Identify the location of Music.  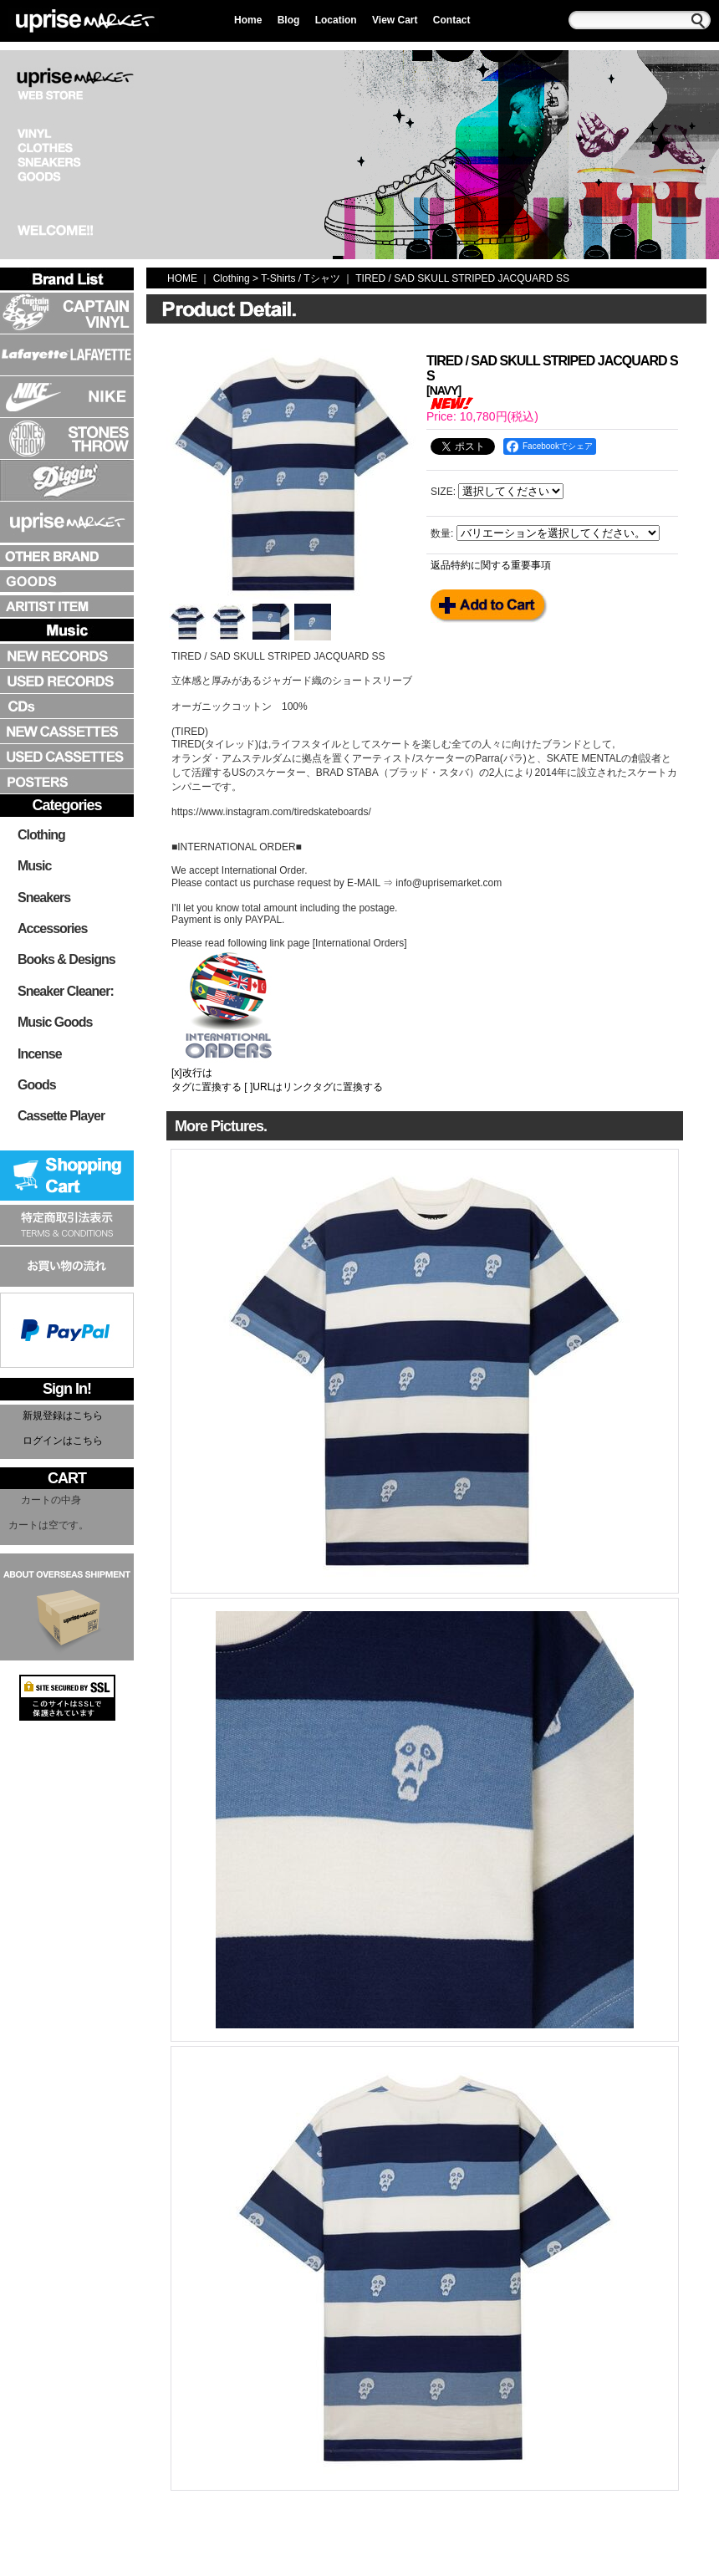
(34, 866).